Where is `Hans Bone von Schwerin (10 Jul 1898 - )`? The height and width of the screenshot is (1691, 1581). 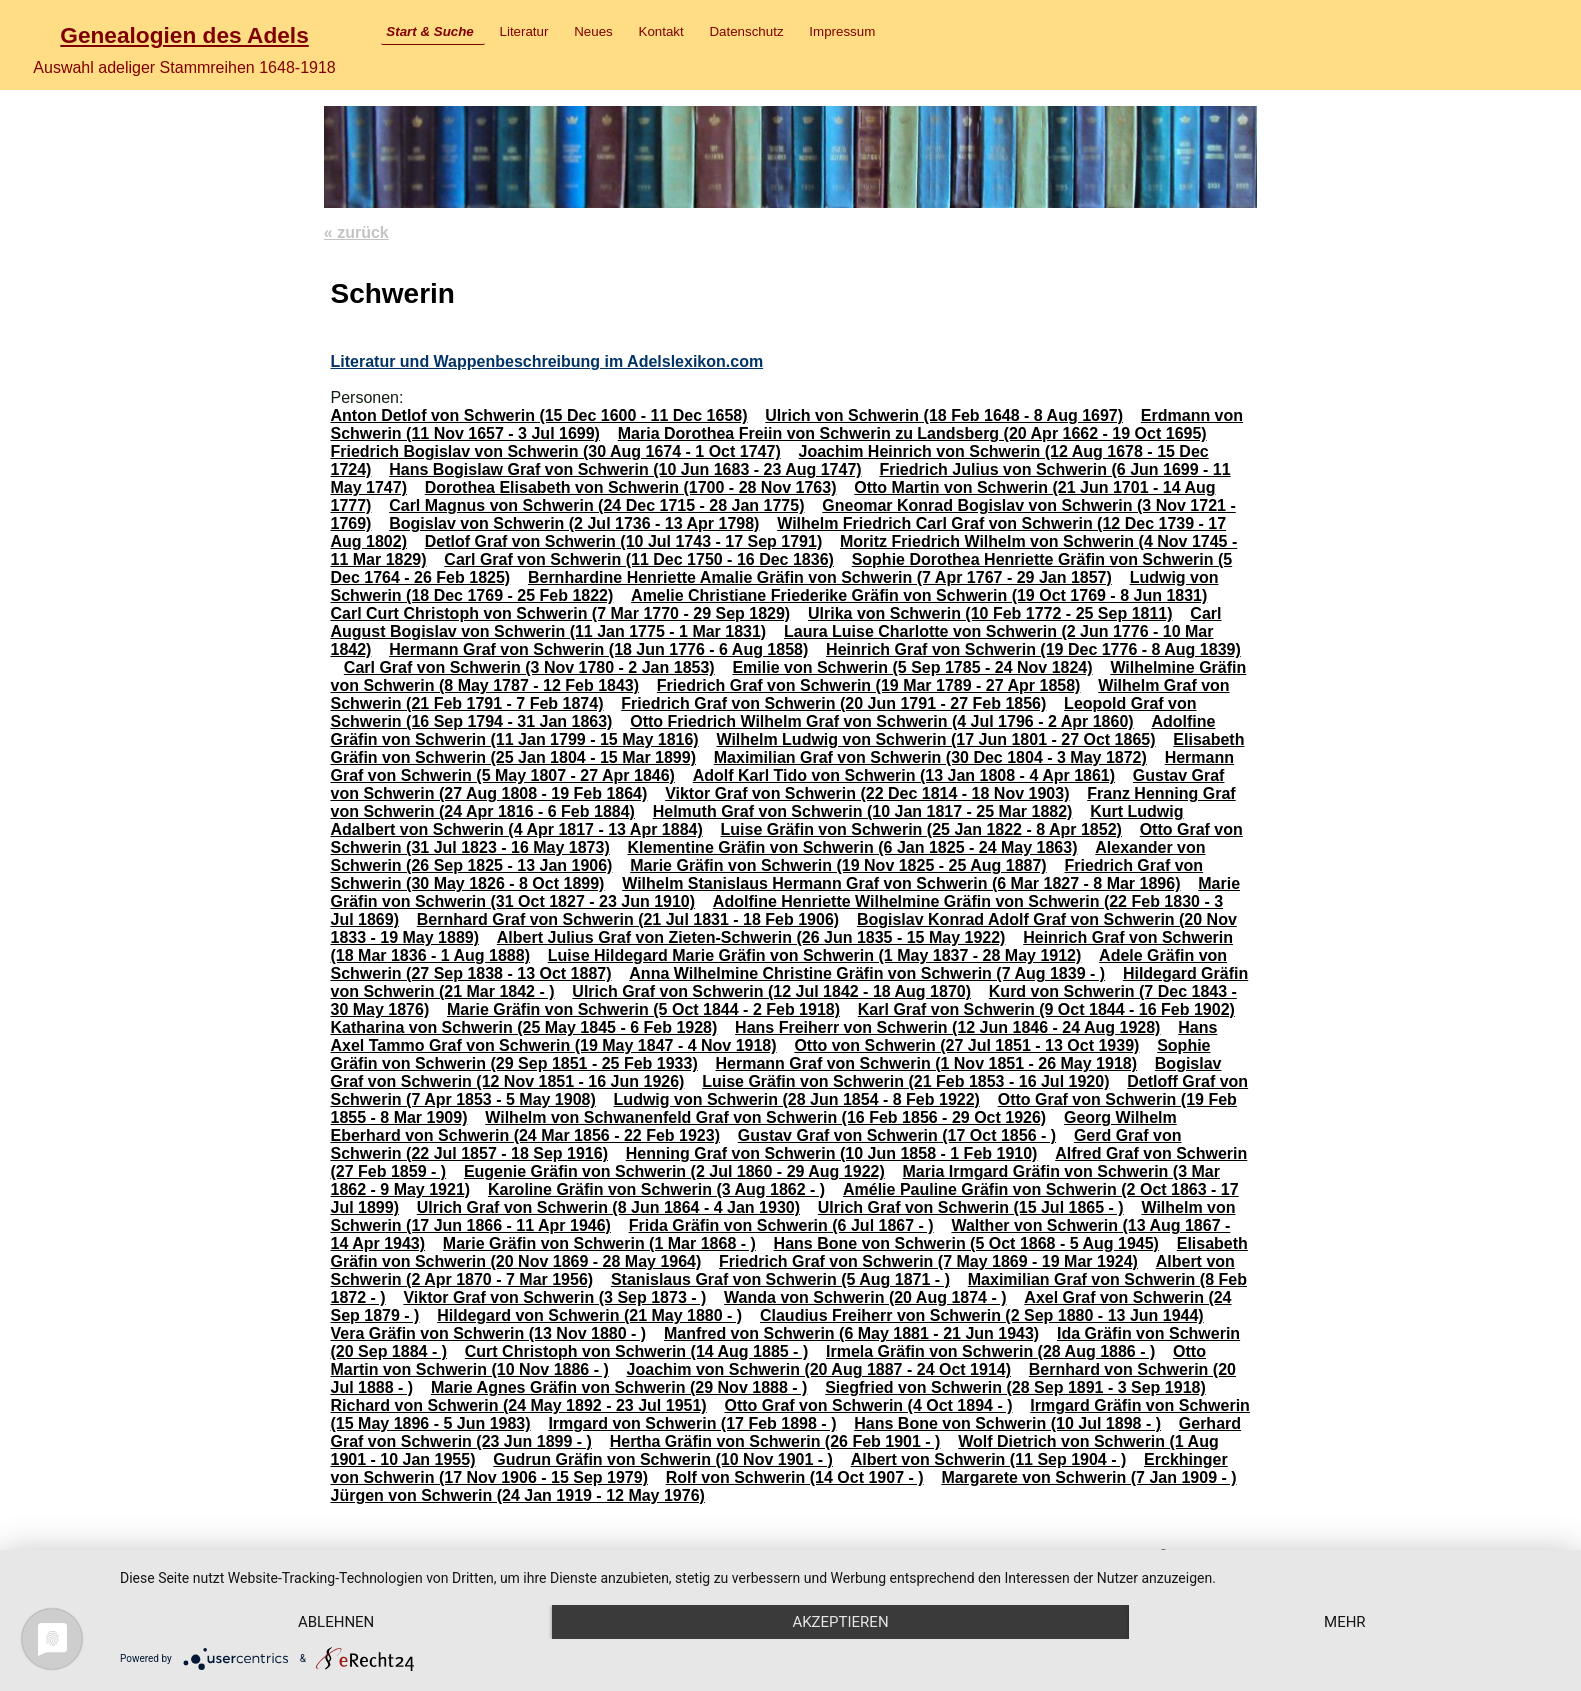 Hans Bone von Schwerin (10 Jul 1898 - ) is located at coordinates (1007, 1423).